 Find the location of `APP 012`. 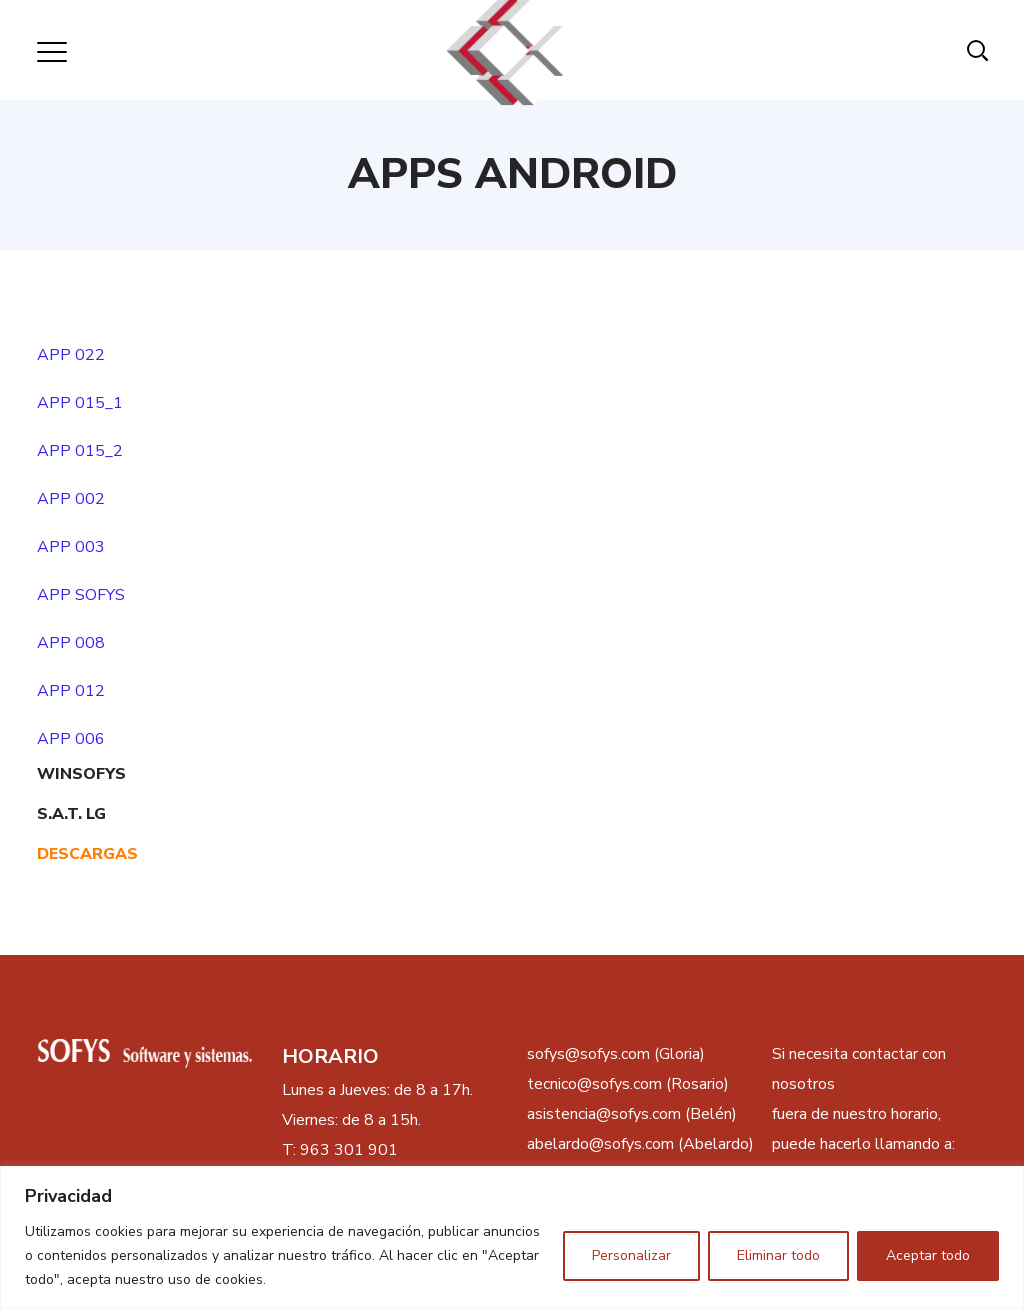

APP 012 is located at coordinates (71, 691).